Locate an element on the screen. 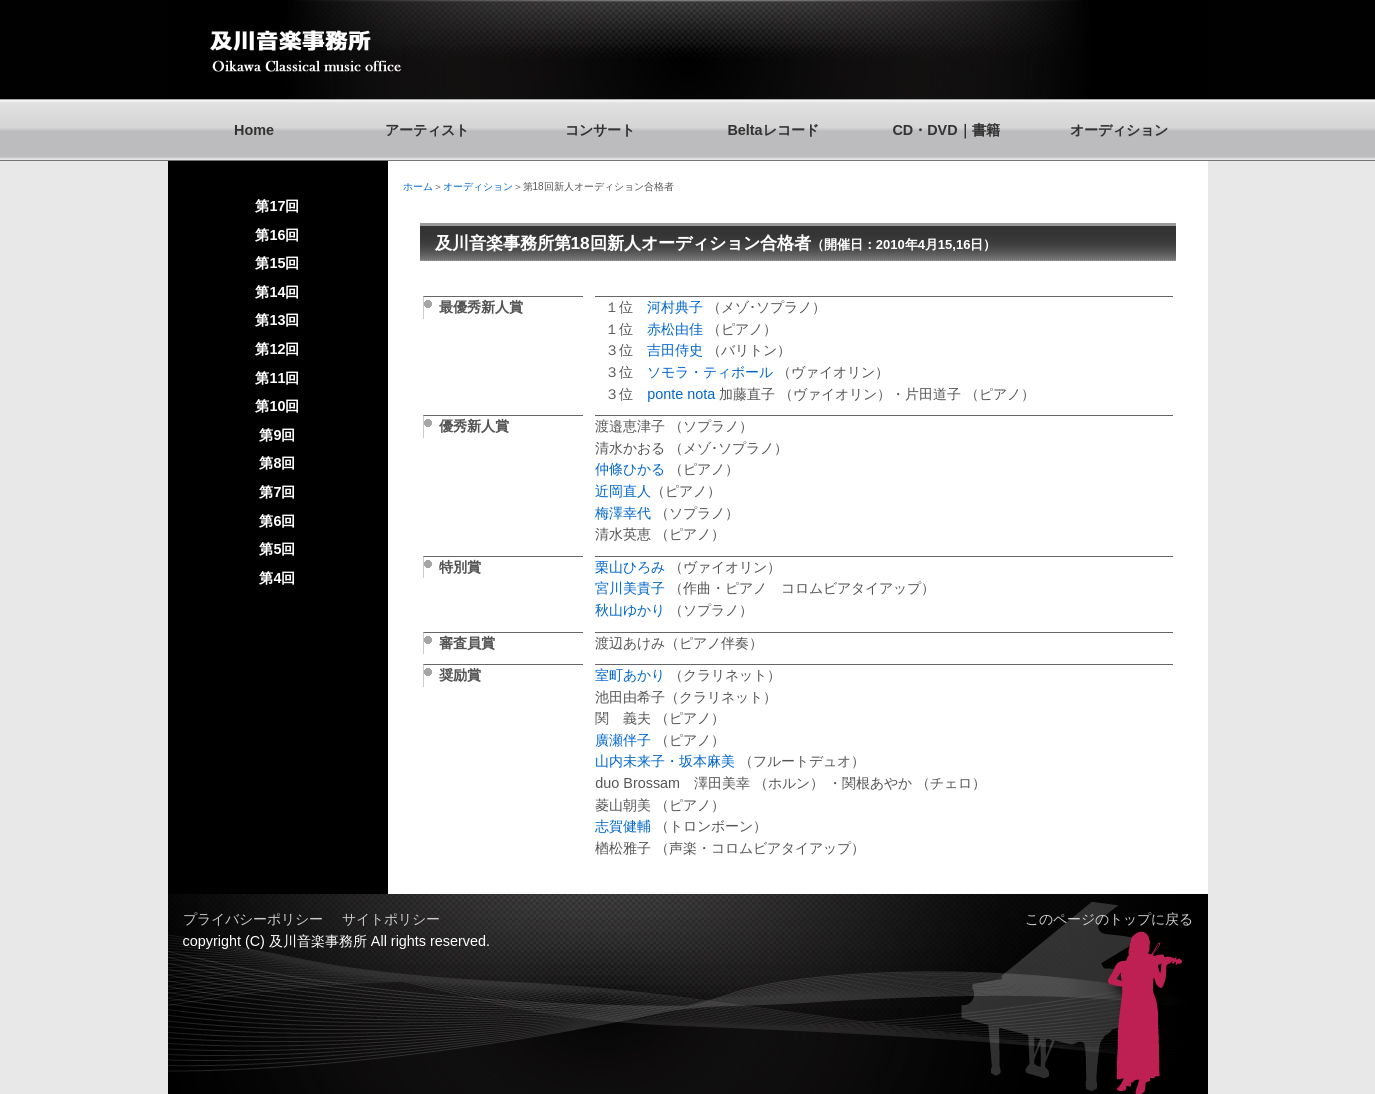 The height and width of the screenshot is (1094, 1375). 仲條ひかる is located at coordinates (630, 469).